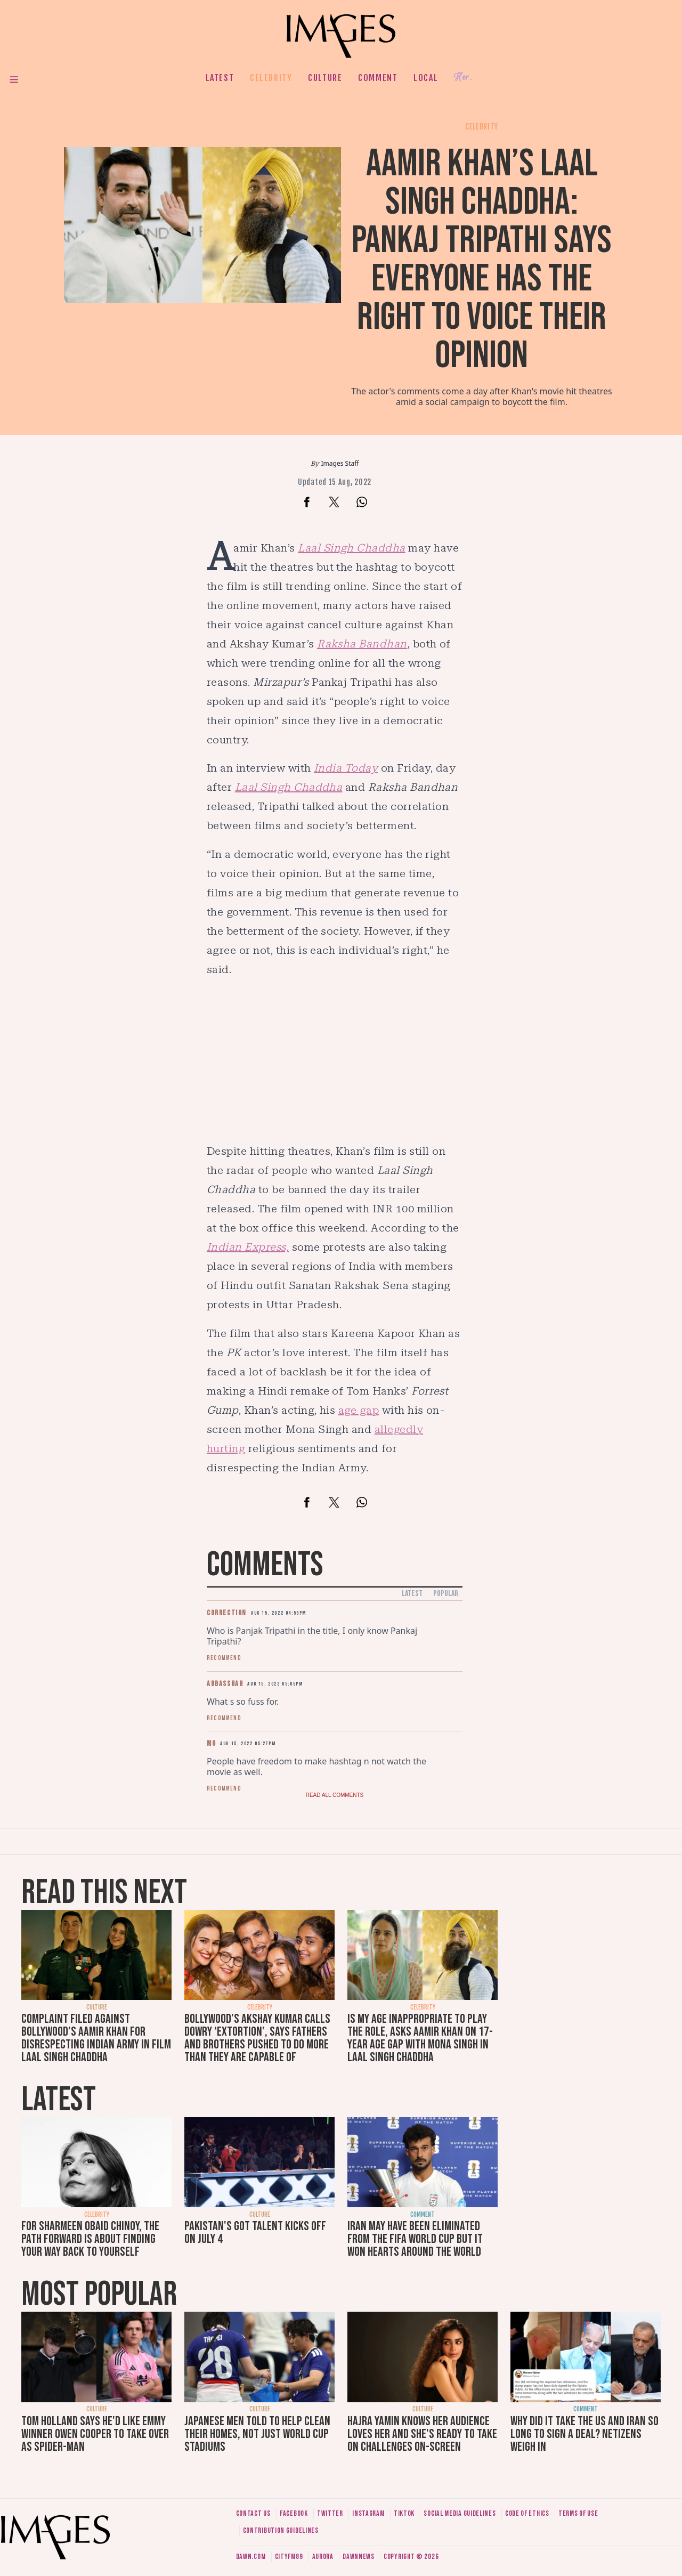  I want to click on Laal Singh Chaddha, so click(351, 547).